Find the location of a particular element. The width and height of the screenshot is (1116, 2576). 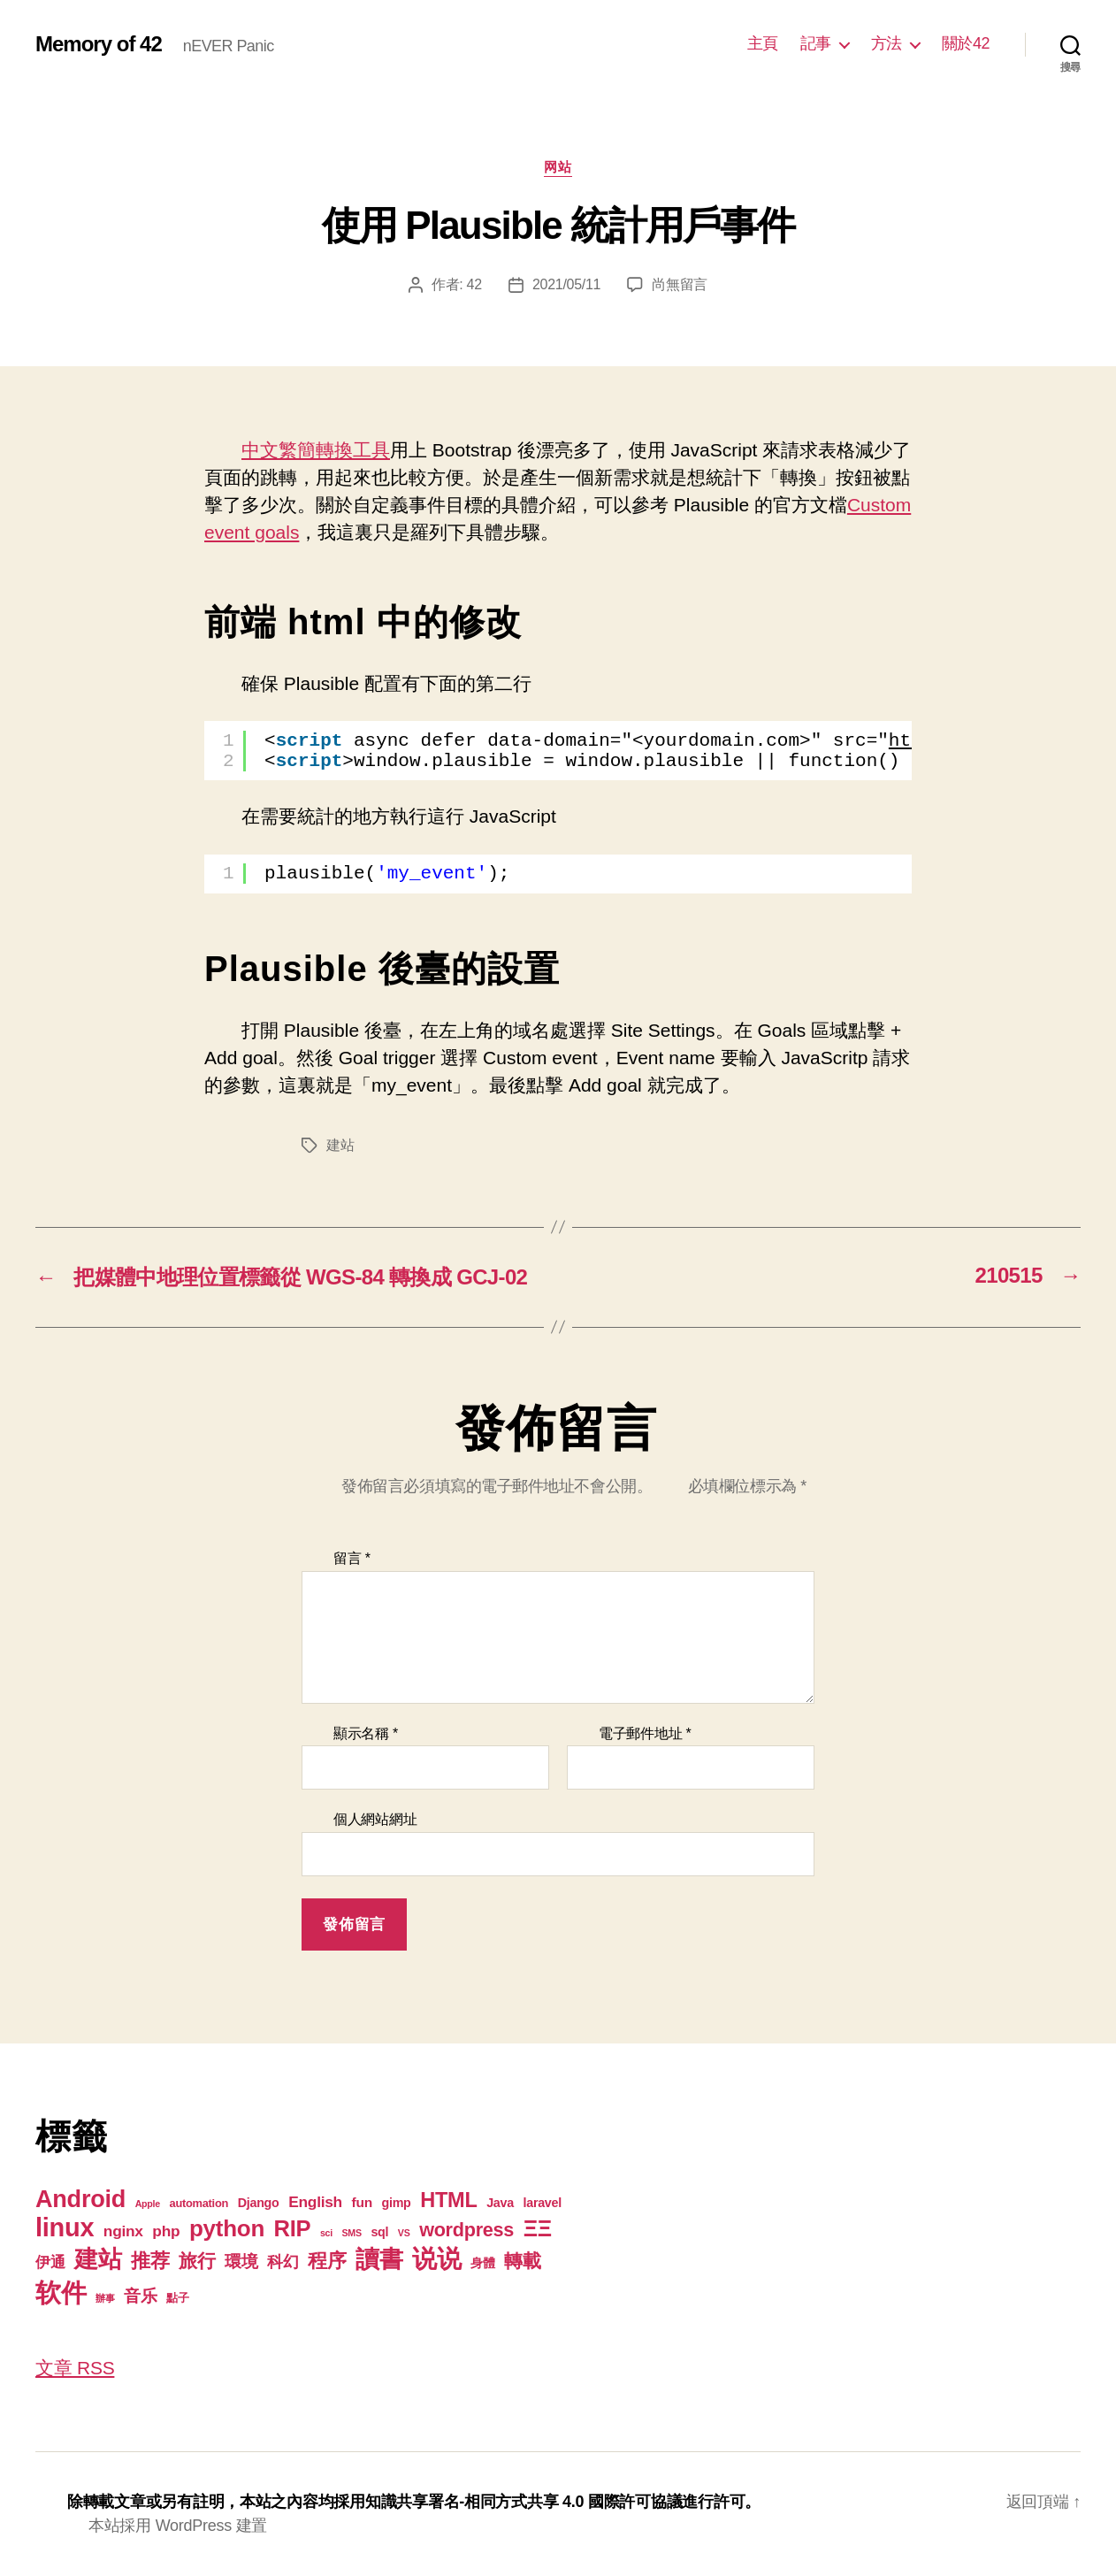

linux [linux (62 個項目)] is located at coordinates (64, 2227).